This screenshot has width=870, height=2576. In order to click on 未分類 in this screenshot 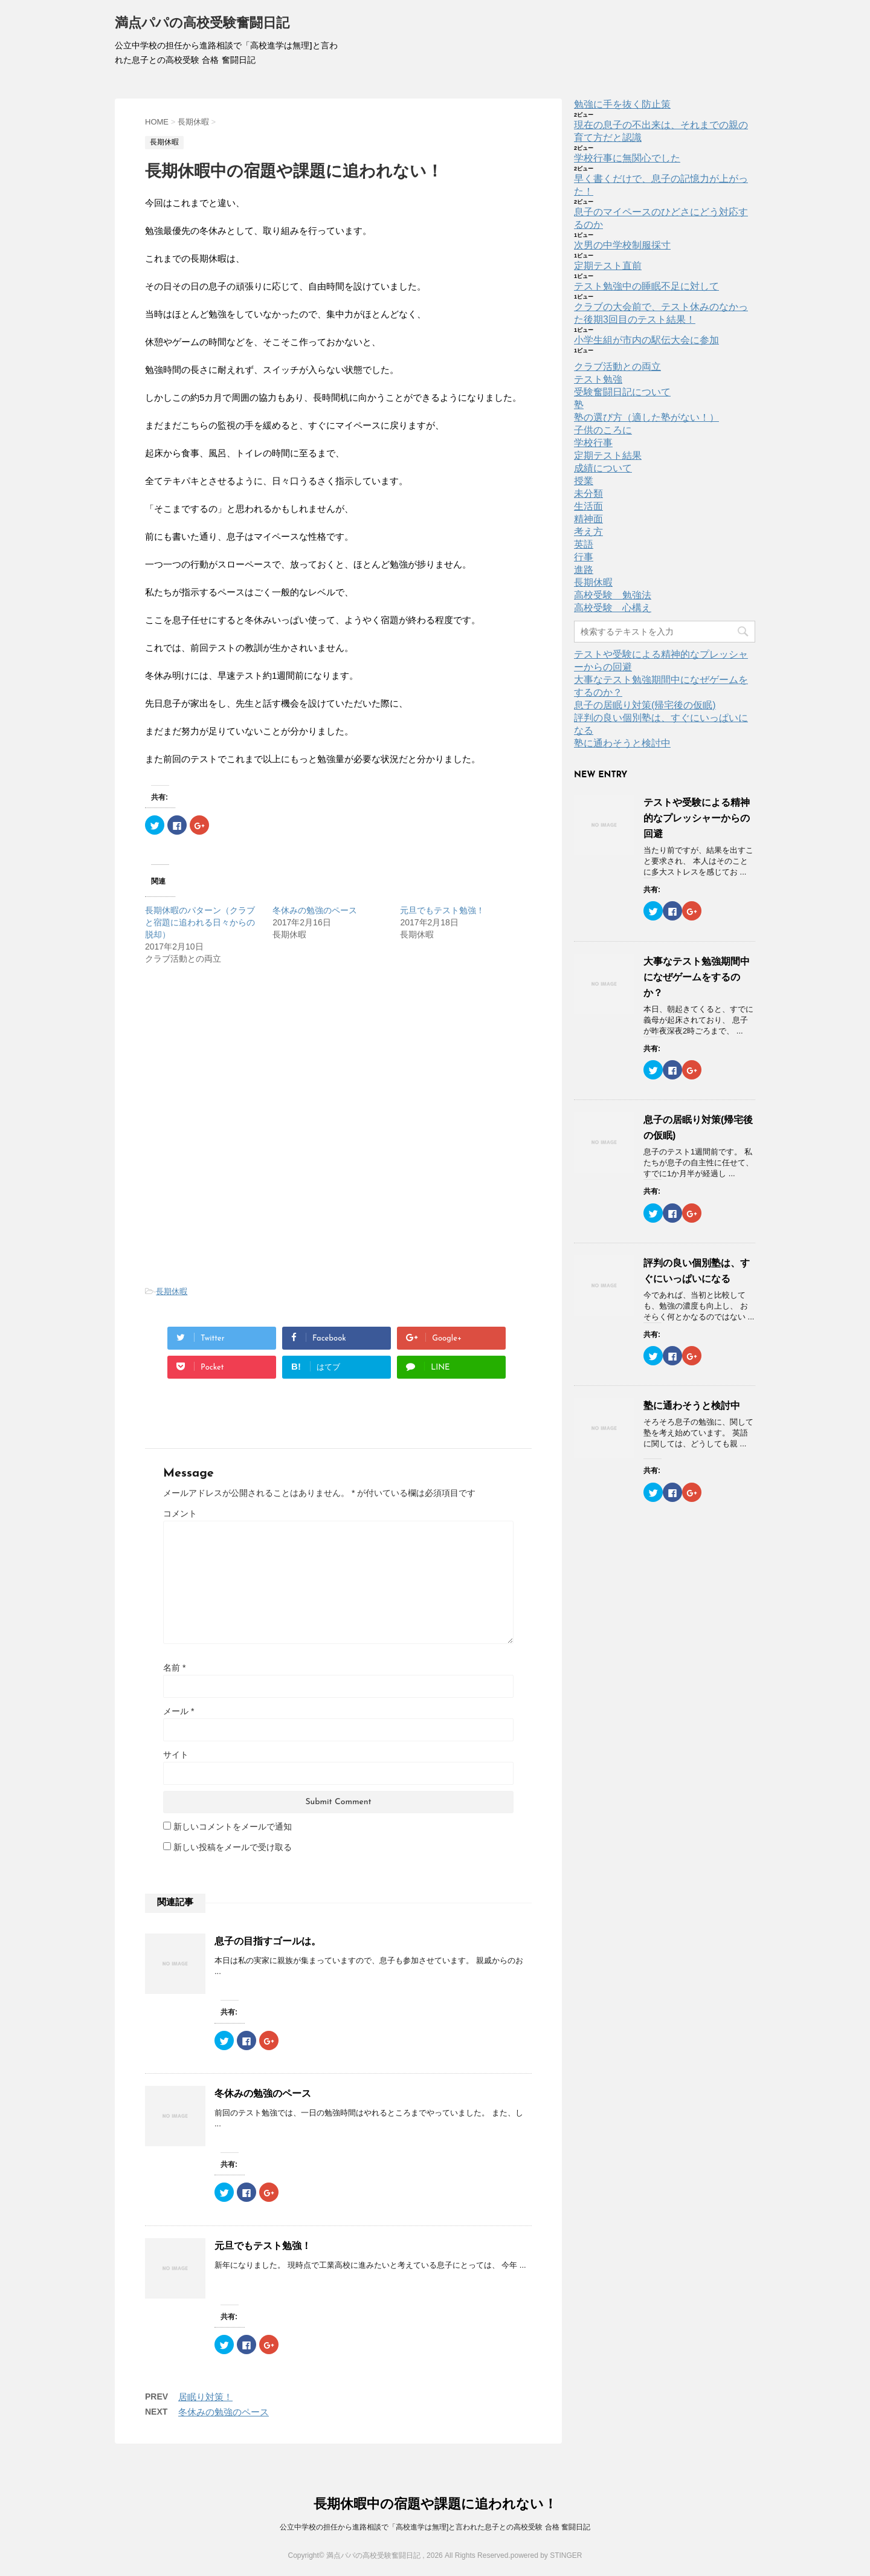, I will do `click(588, 493)`.